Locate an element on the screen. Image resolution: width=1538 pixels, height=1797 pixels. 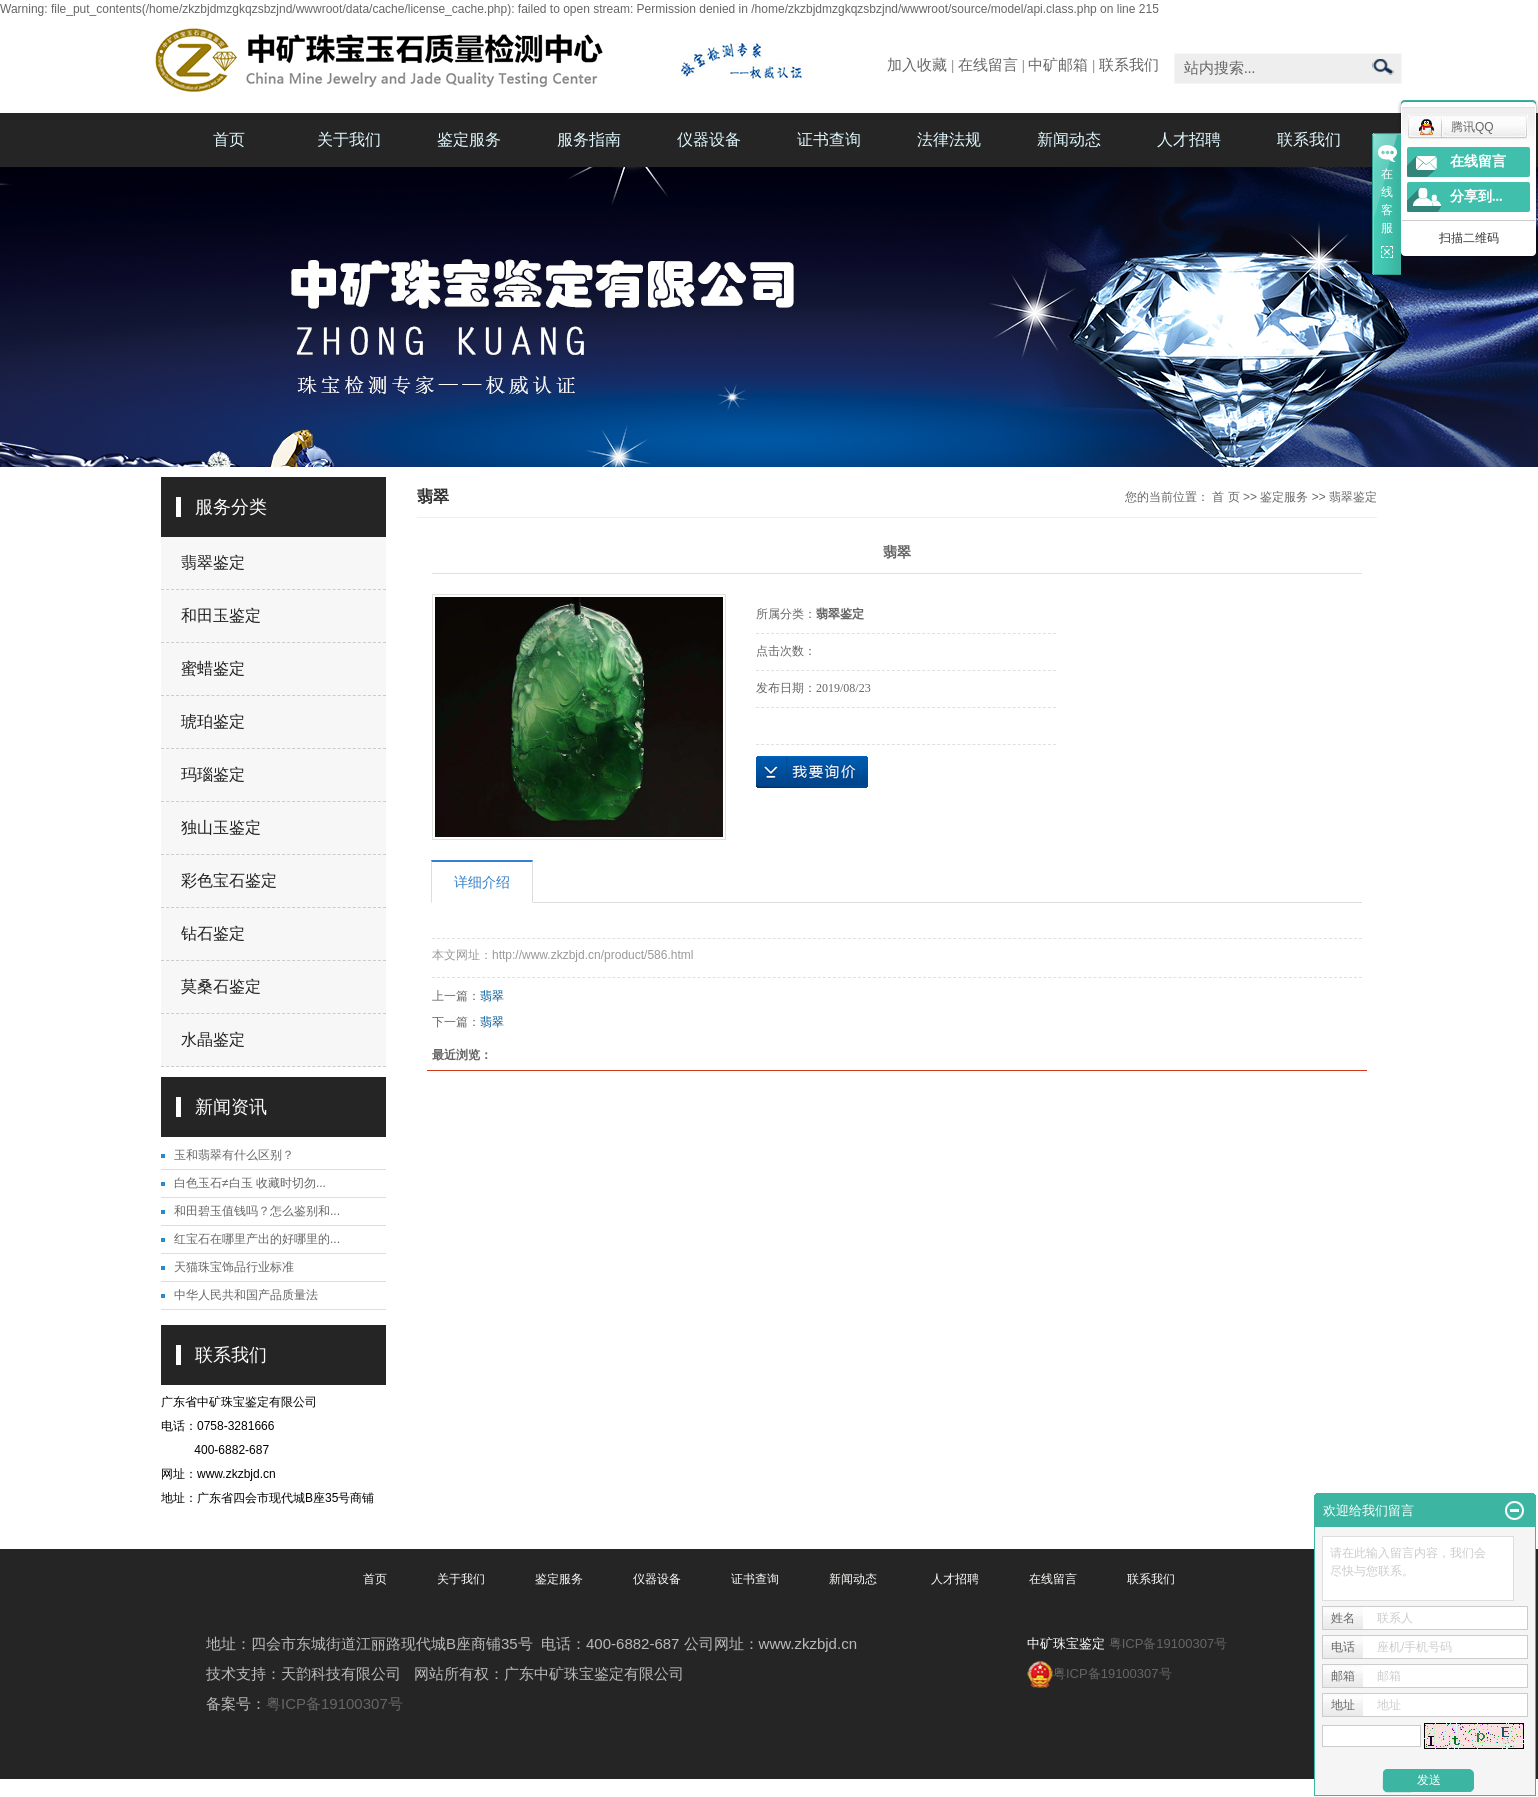
玉和翡翠有什么区别？ is located at coordinates (234, 1155).